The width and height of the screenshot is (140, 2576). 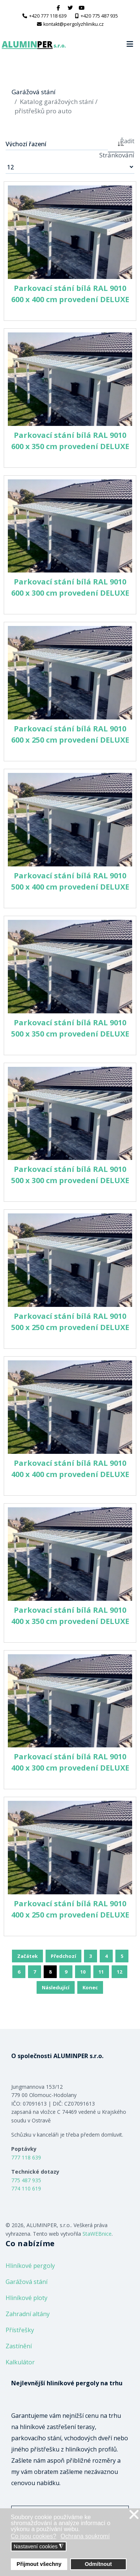 What do you see at coordinates (101, 1971) in the screenshot?
I see `11` at bounding box center [101, 1971].